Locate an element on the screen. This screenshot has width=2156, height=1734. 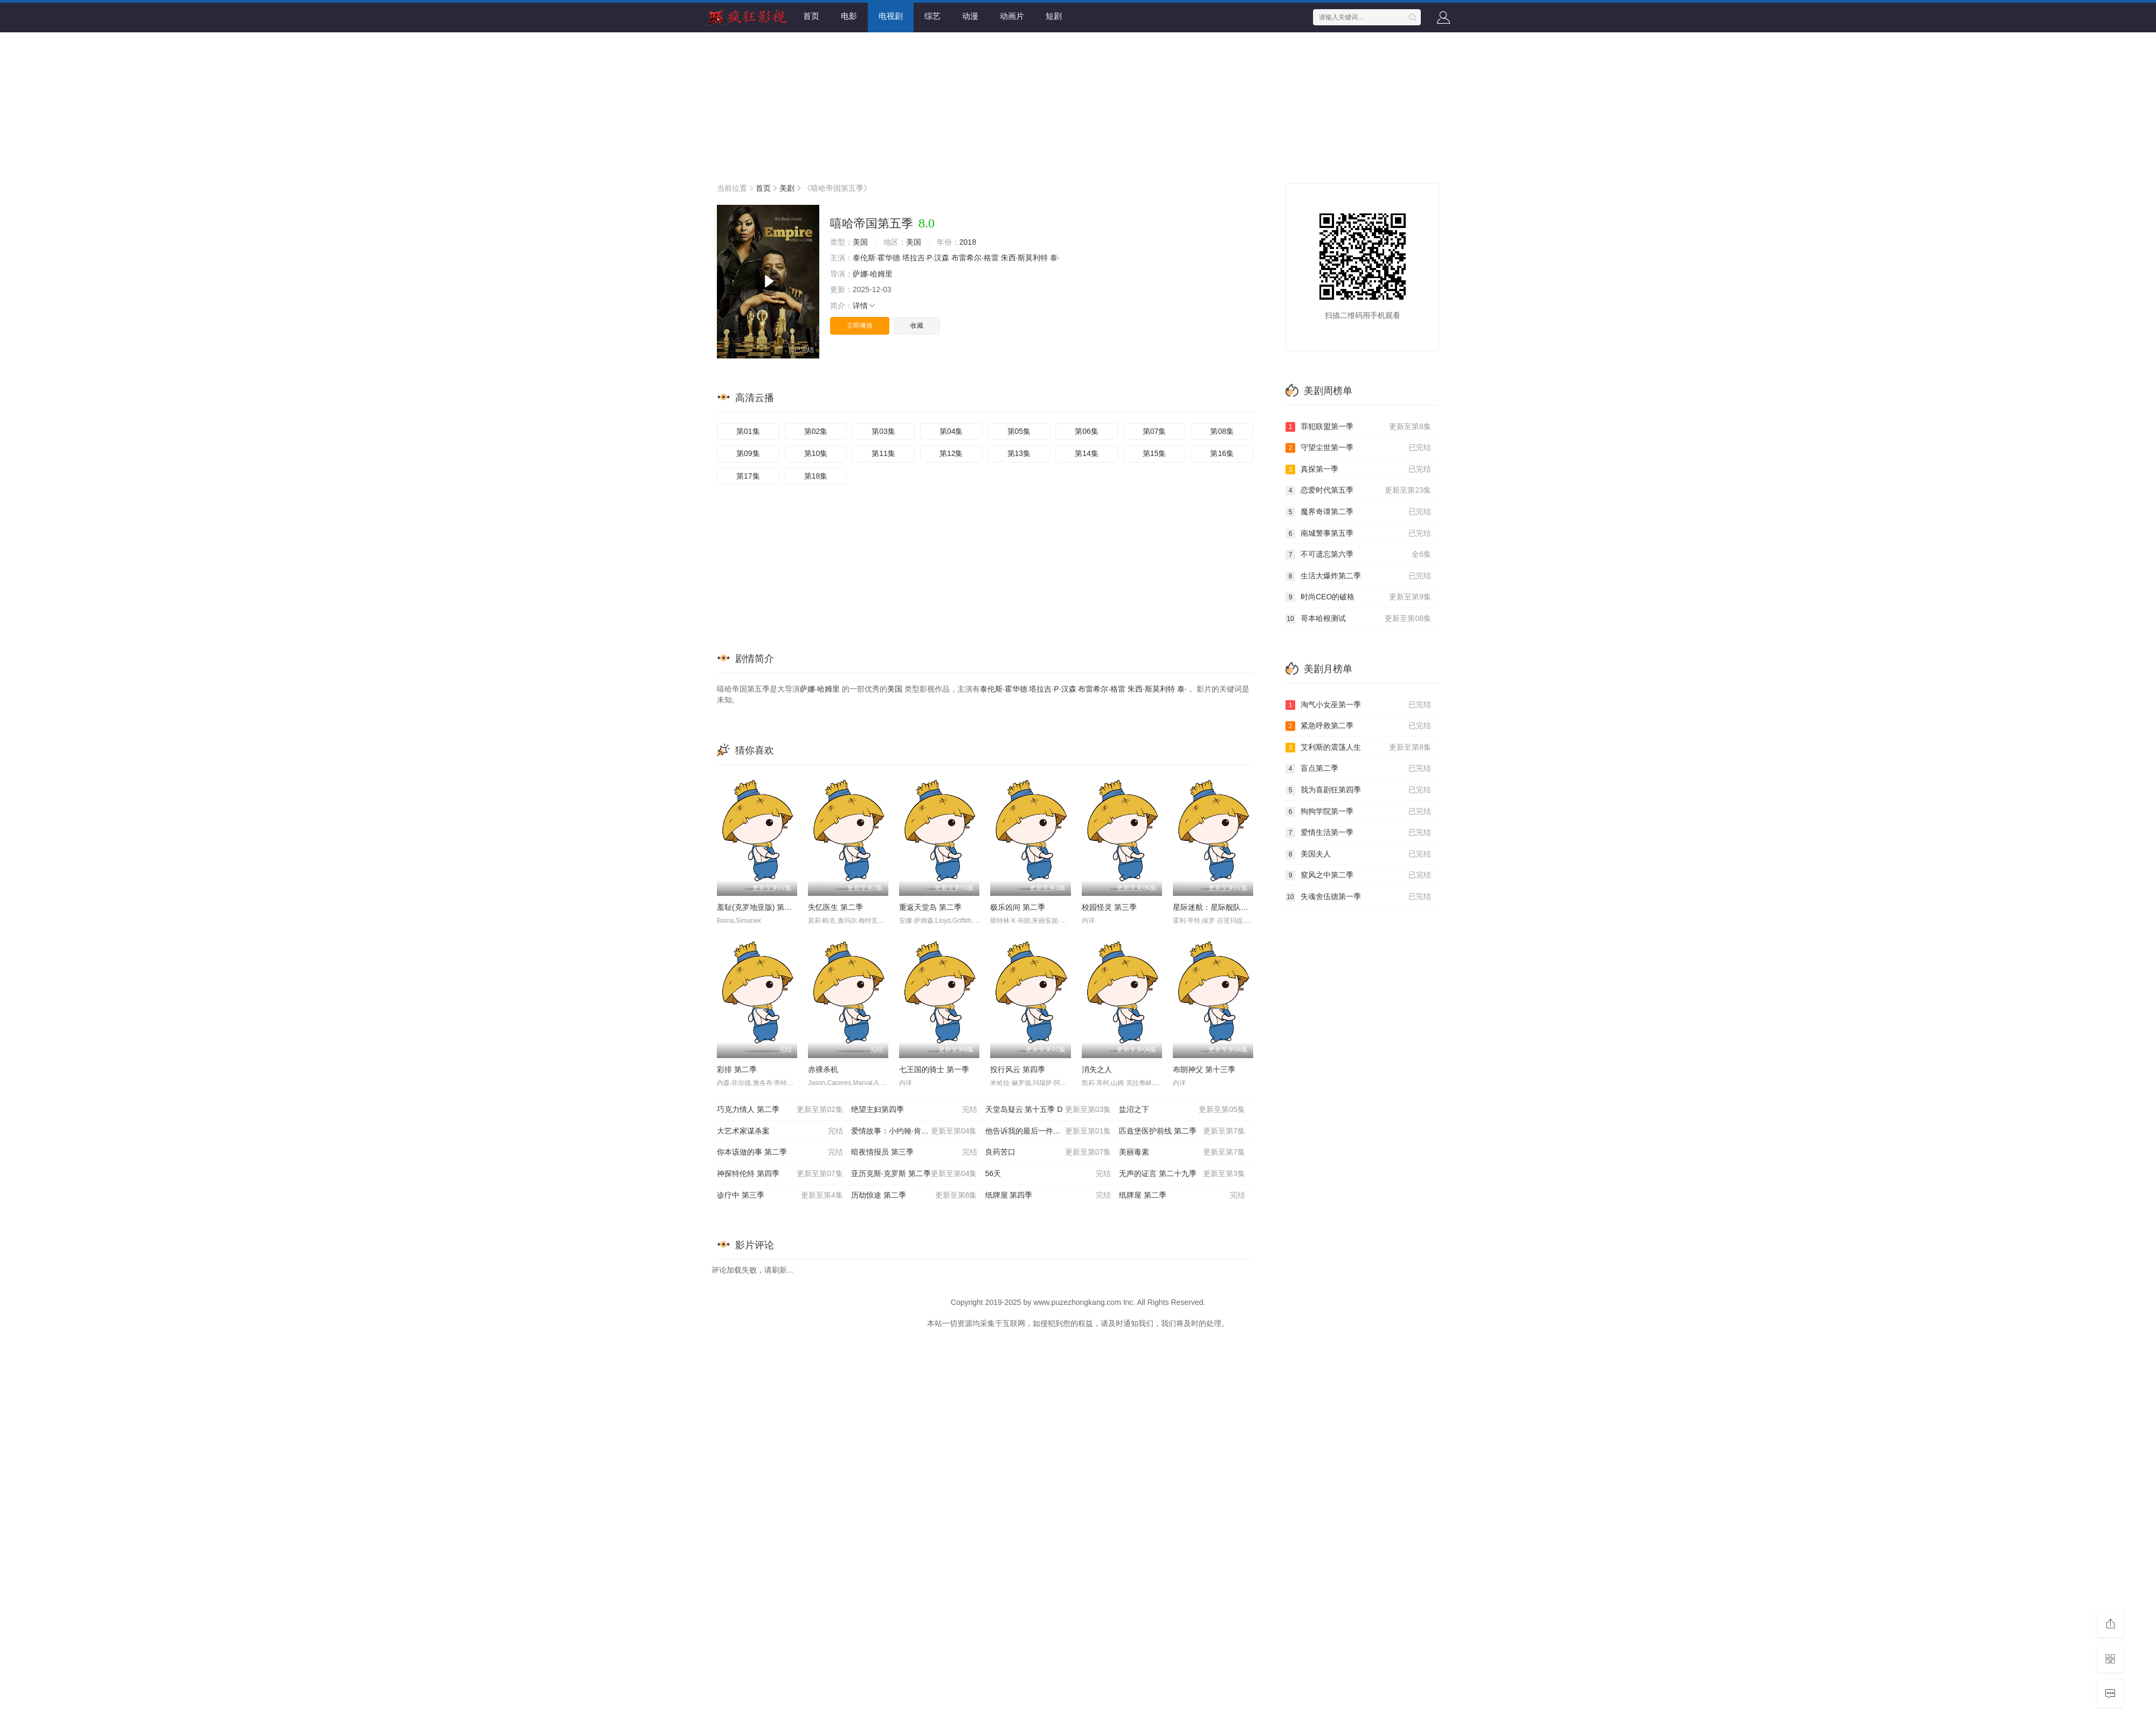
美国夫人 is located at coordinates (1358, 854).